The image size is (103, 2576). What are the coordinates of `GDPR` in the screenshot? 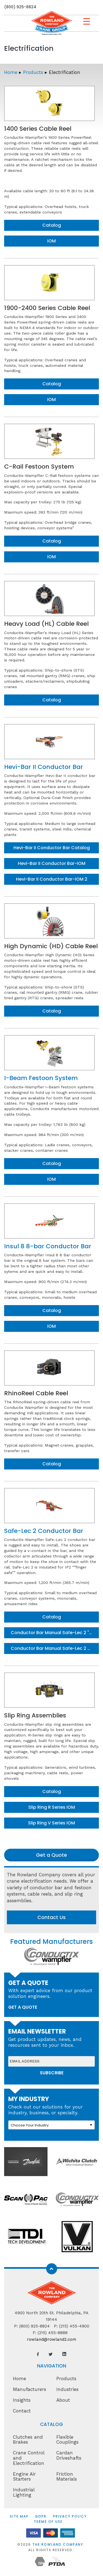 It's located at (40, 2516).